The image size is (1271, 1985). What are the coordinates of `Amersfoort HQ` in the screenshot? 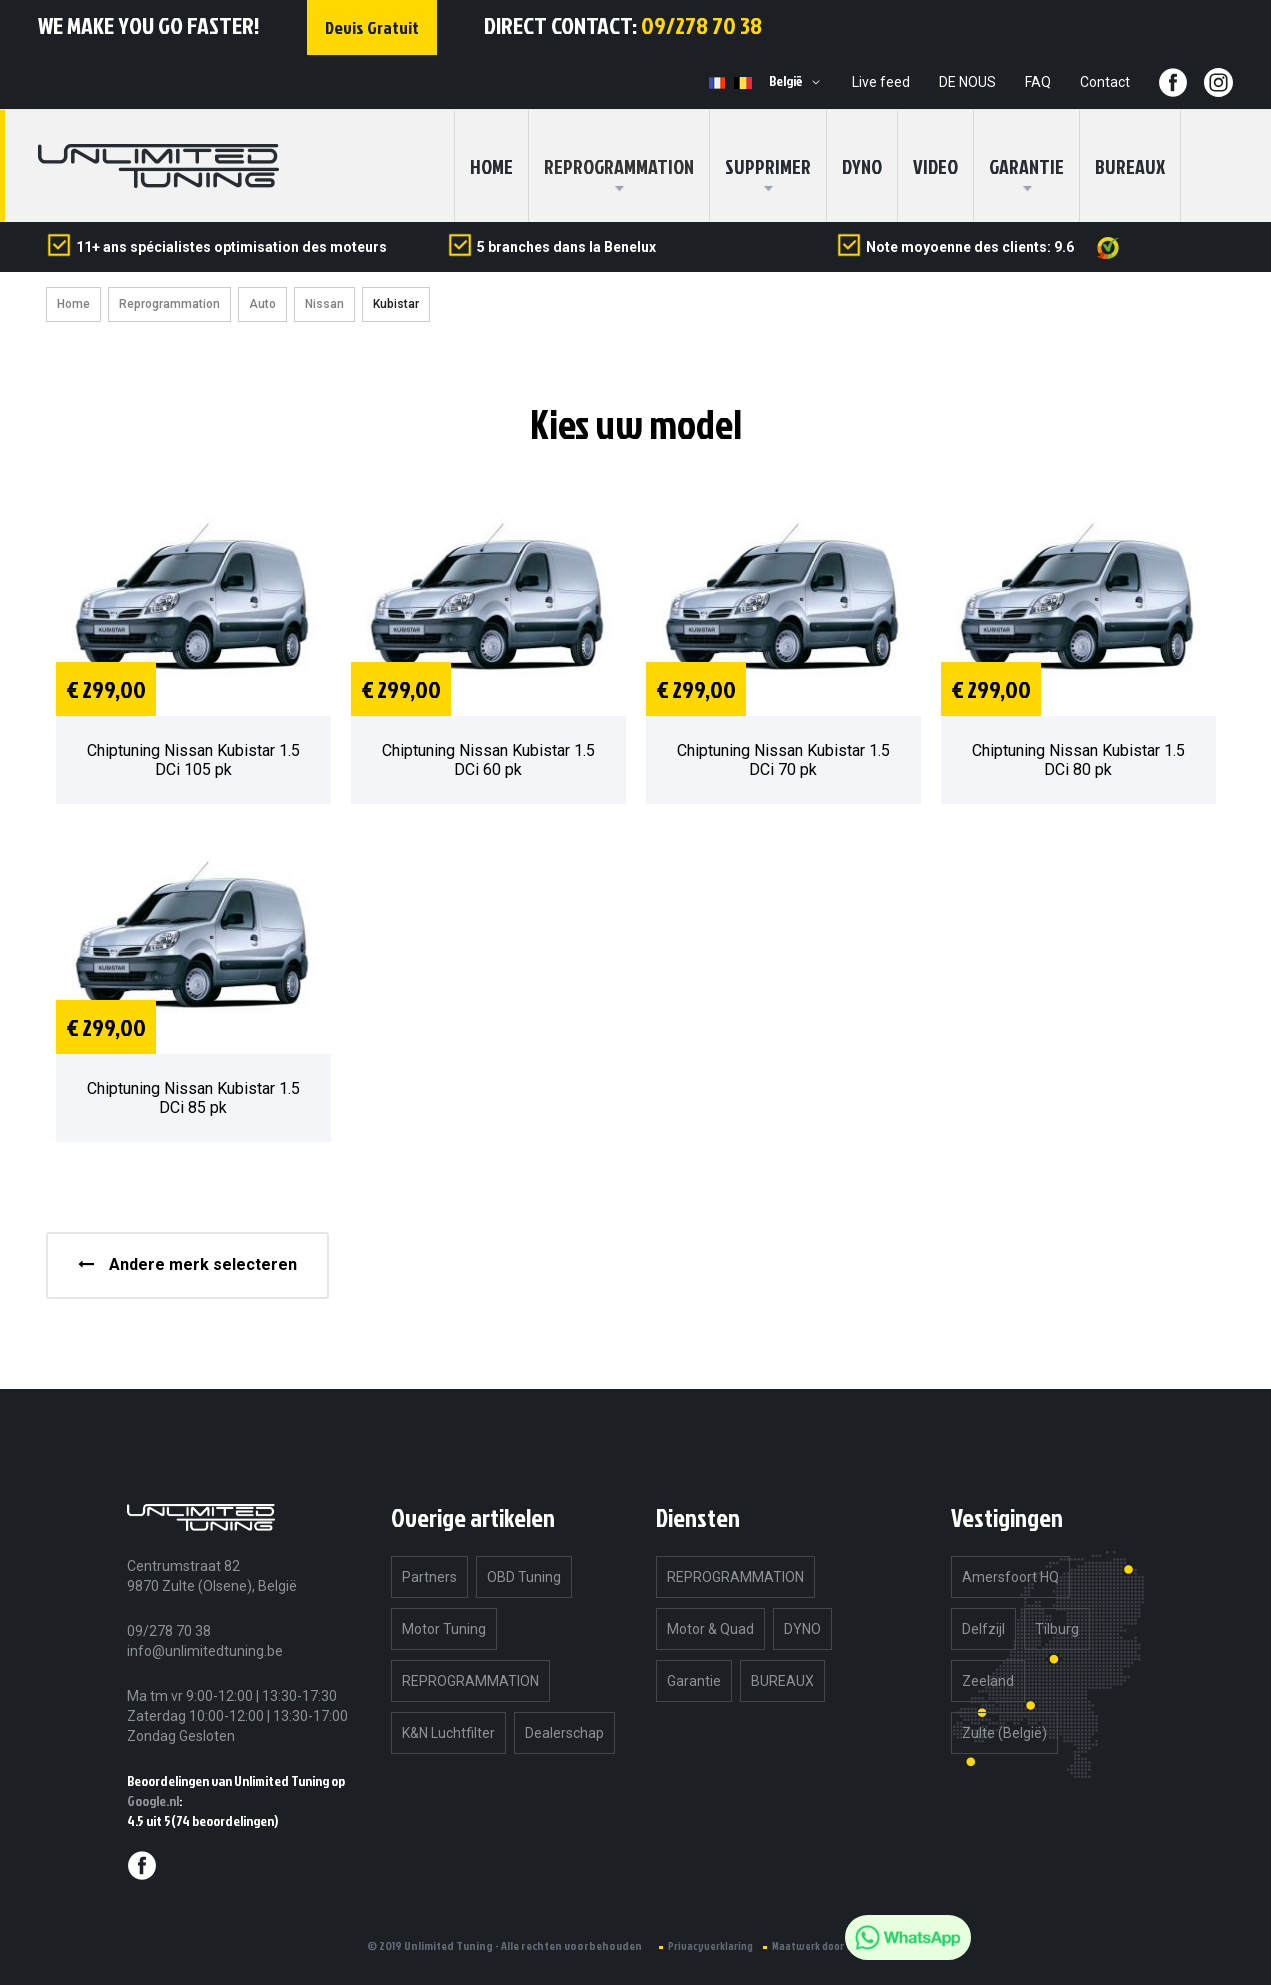 It's located at (1010, 1577).